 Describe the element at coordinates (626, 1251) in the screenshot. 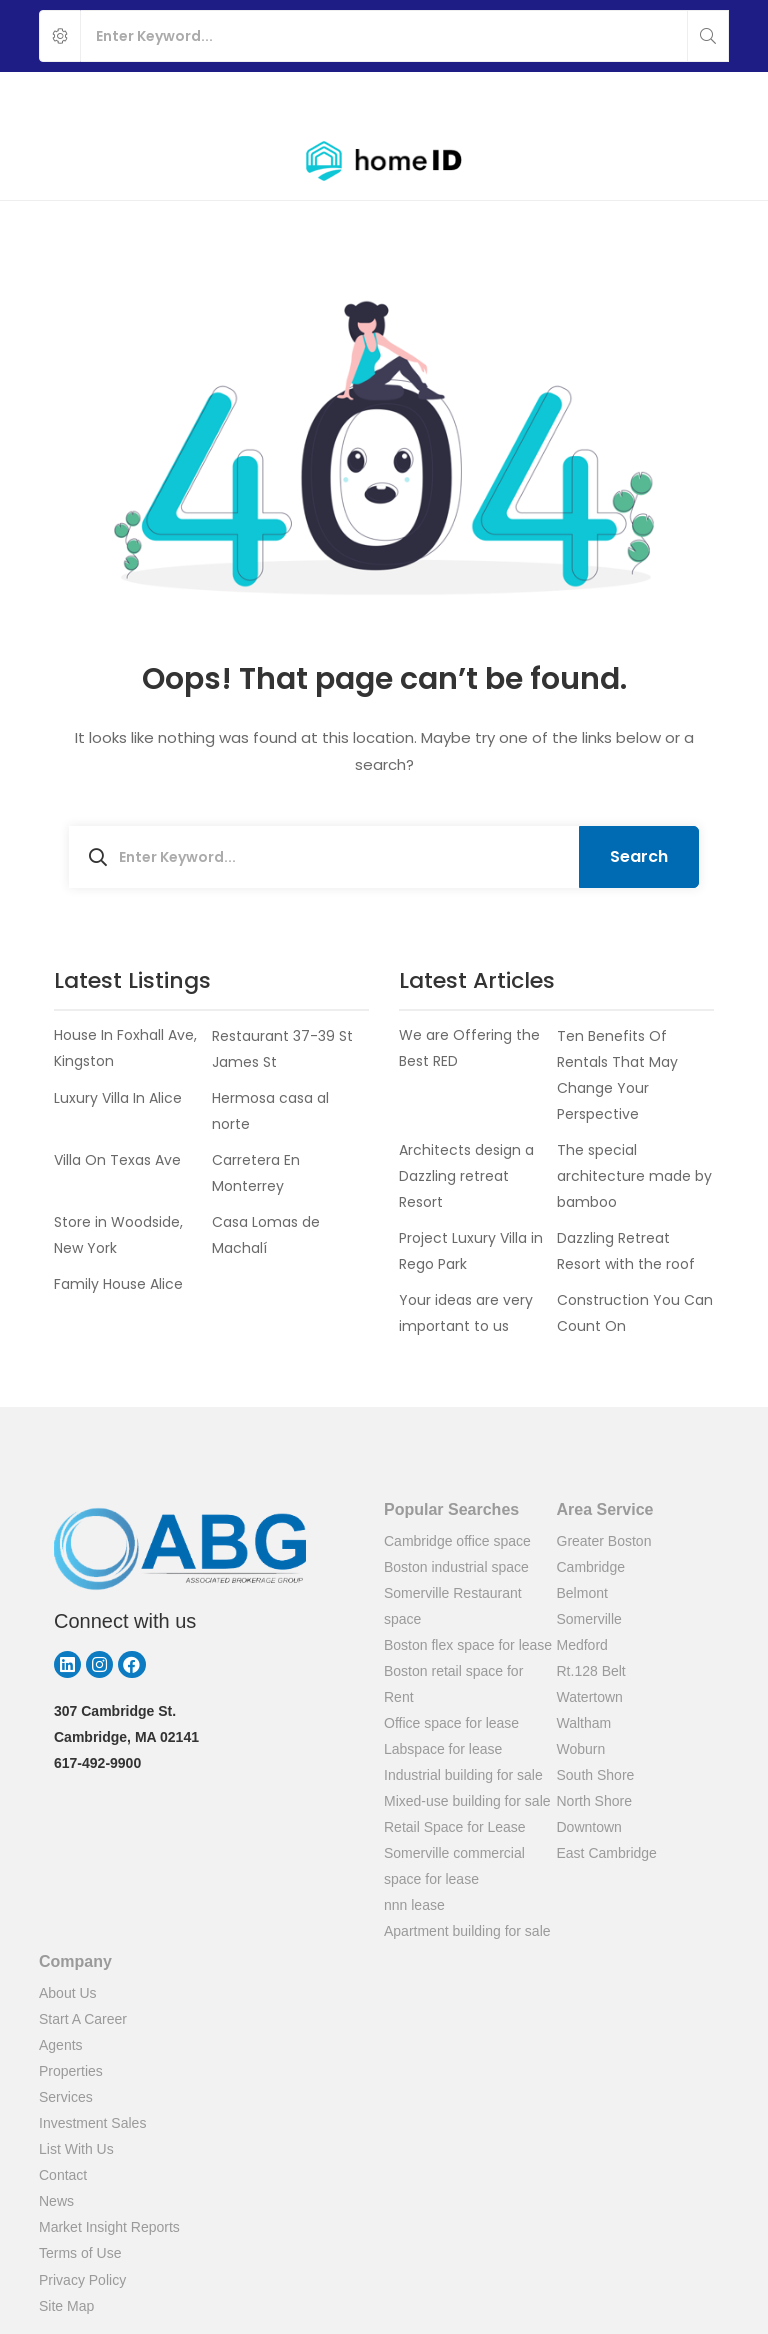

I see `Dazzling Retreat Resort with the roof` at that location.